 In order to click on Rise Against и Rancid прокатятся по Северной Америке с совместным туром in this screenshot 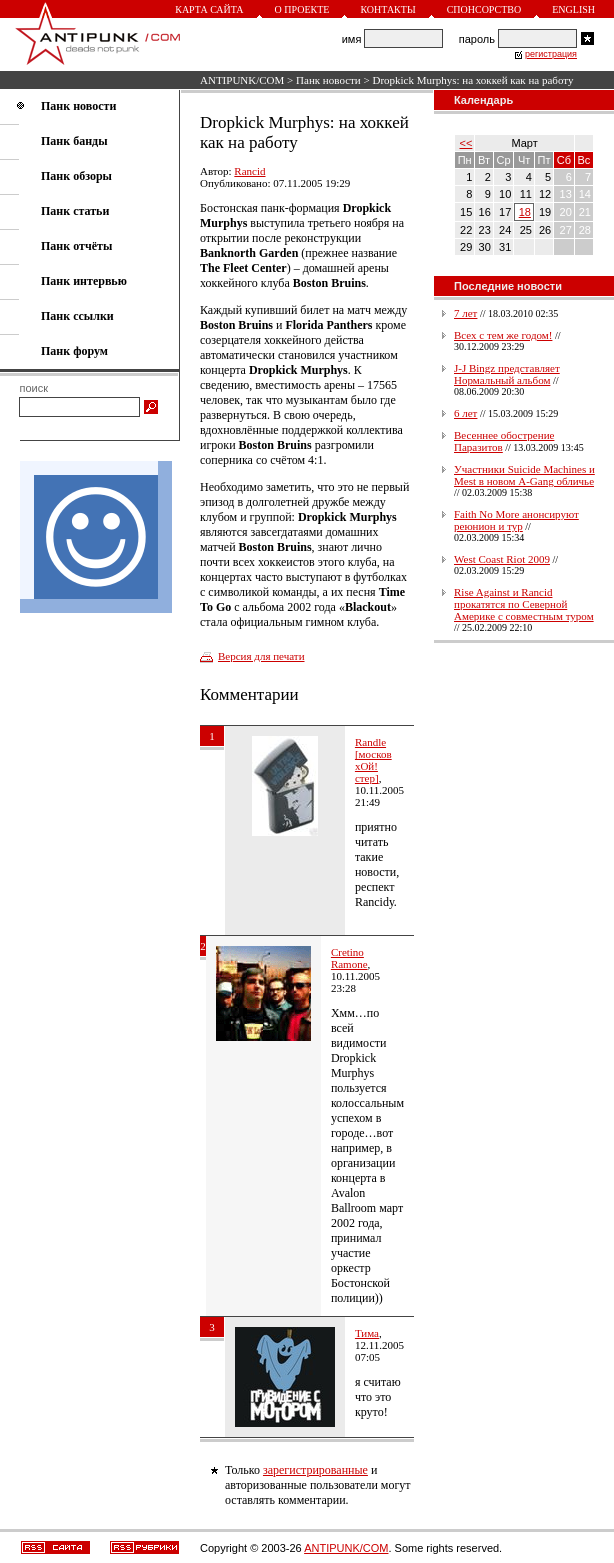, I will do `click(524, 604)`.